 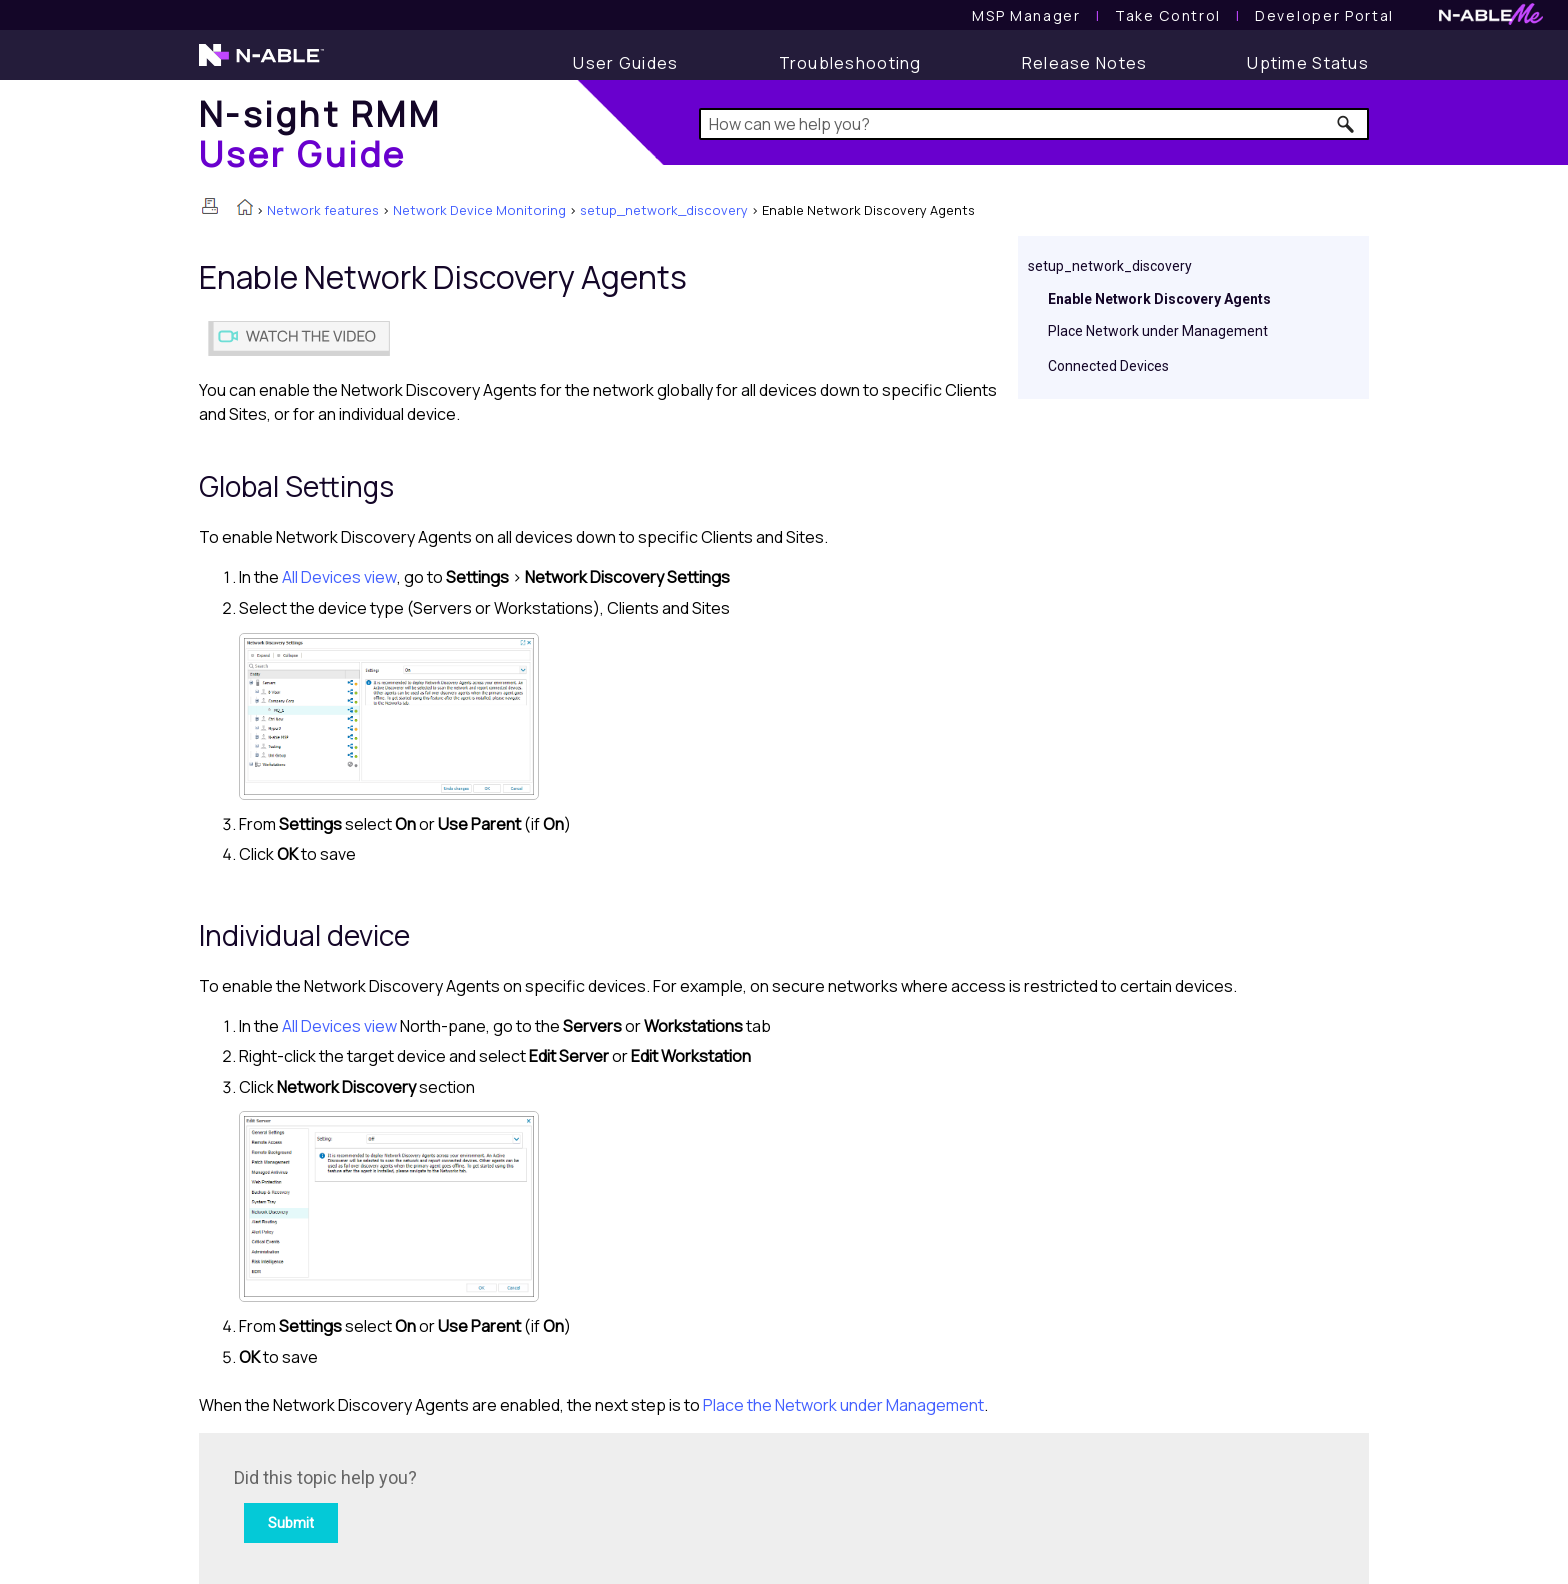 I want to click on [User Guide], so click(x=625, y=63).